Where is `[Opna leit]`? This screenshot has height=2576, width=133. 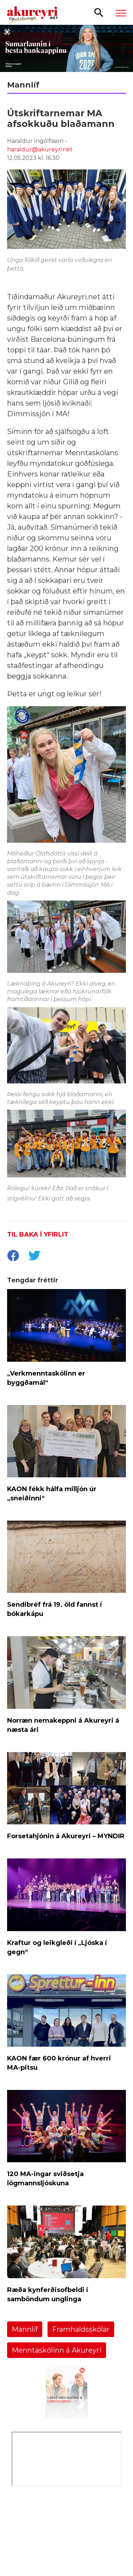
[Opna leit] is located at coordinates (99, 12).